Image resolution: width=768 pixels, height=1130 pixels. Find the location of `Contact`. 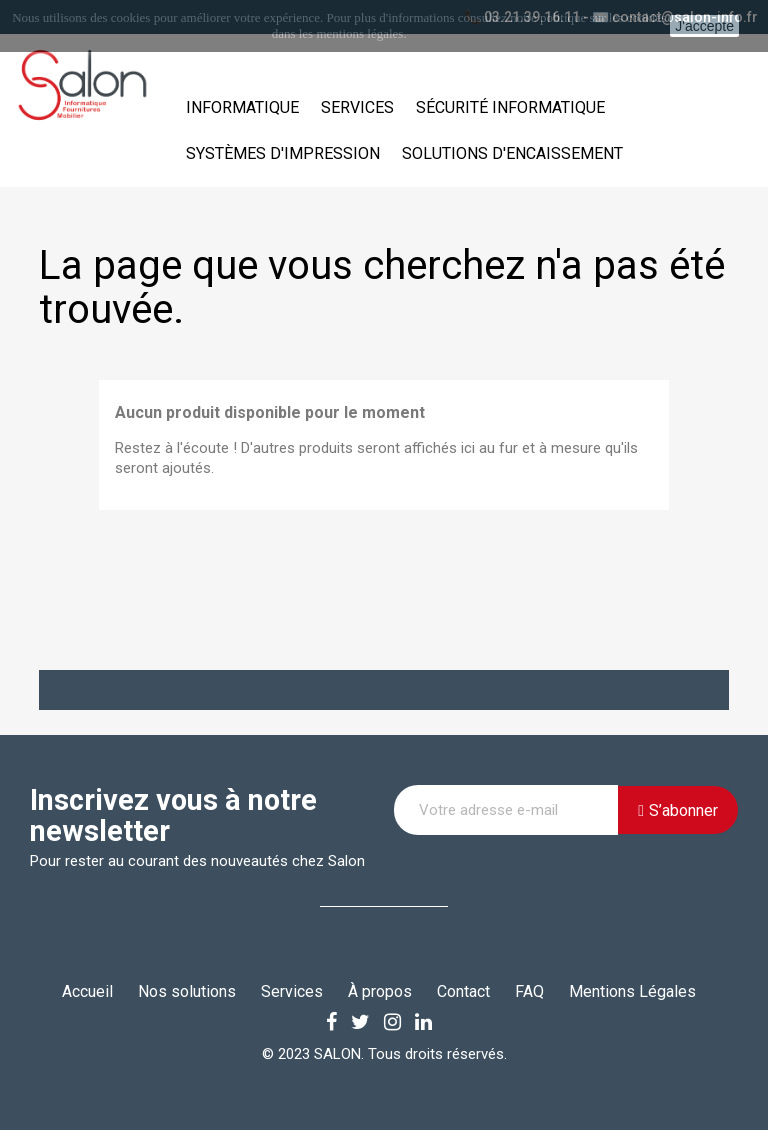

Contact is located at coordinates (463, 991).